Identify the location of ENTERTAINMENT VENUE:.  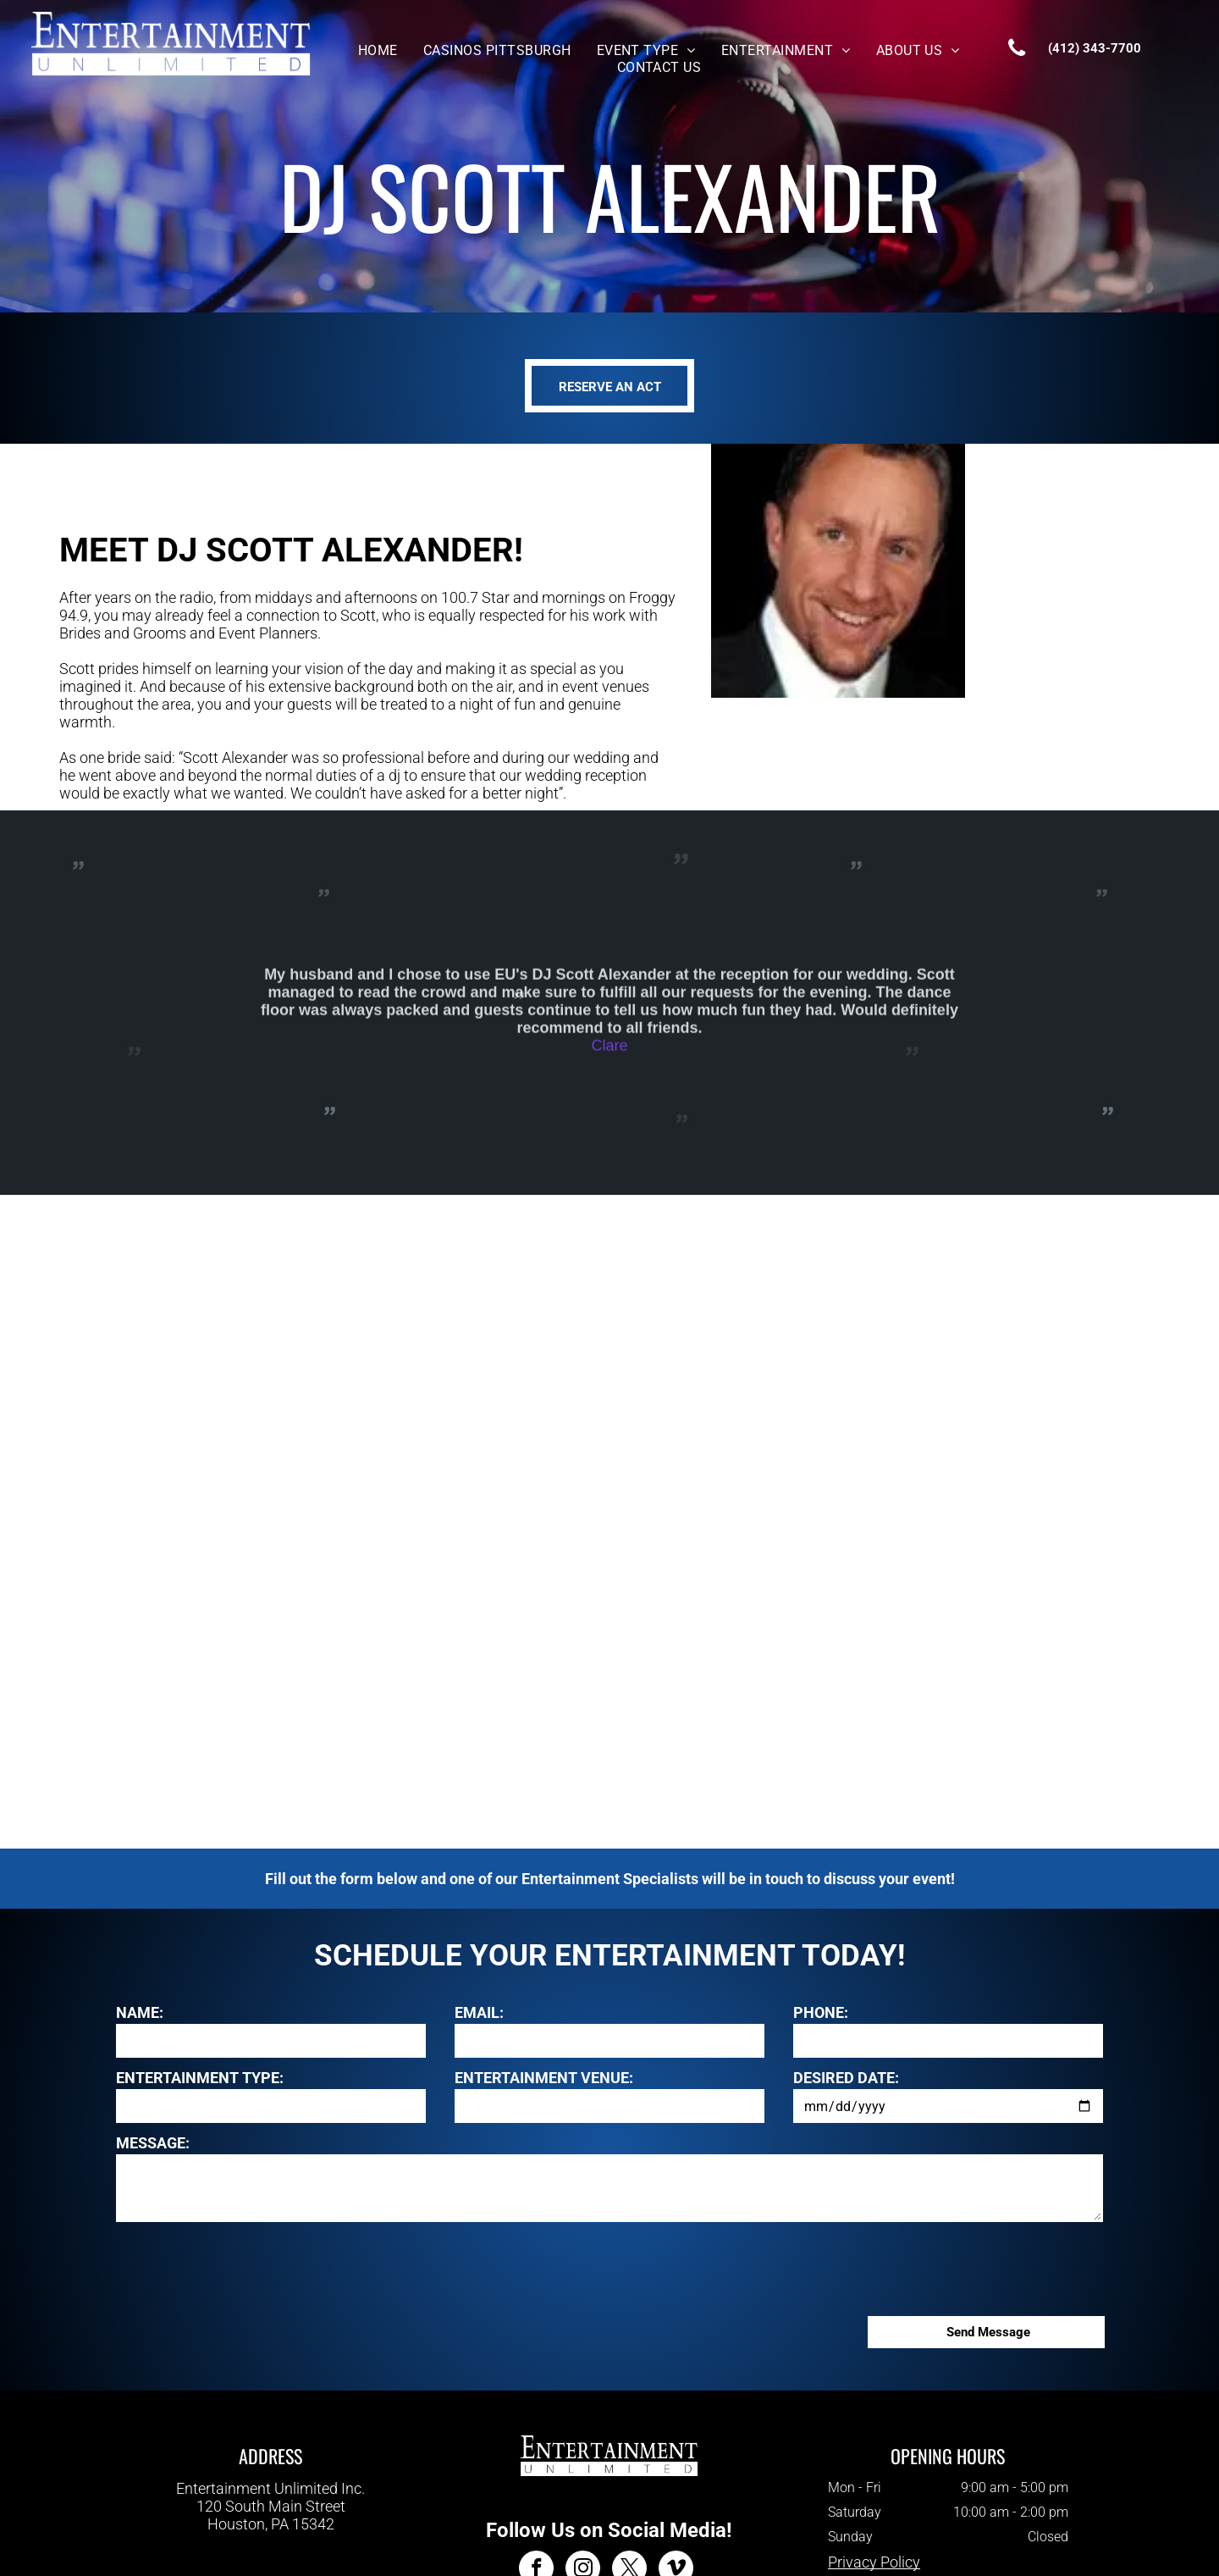
(544, 2078).